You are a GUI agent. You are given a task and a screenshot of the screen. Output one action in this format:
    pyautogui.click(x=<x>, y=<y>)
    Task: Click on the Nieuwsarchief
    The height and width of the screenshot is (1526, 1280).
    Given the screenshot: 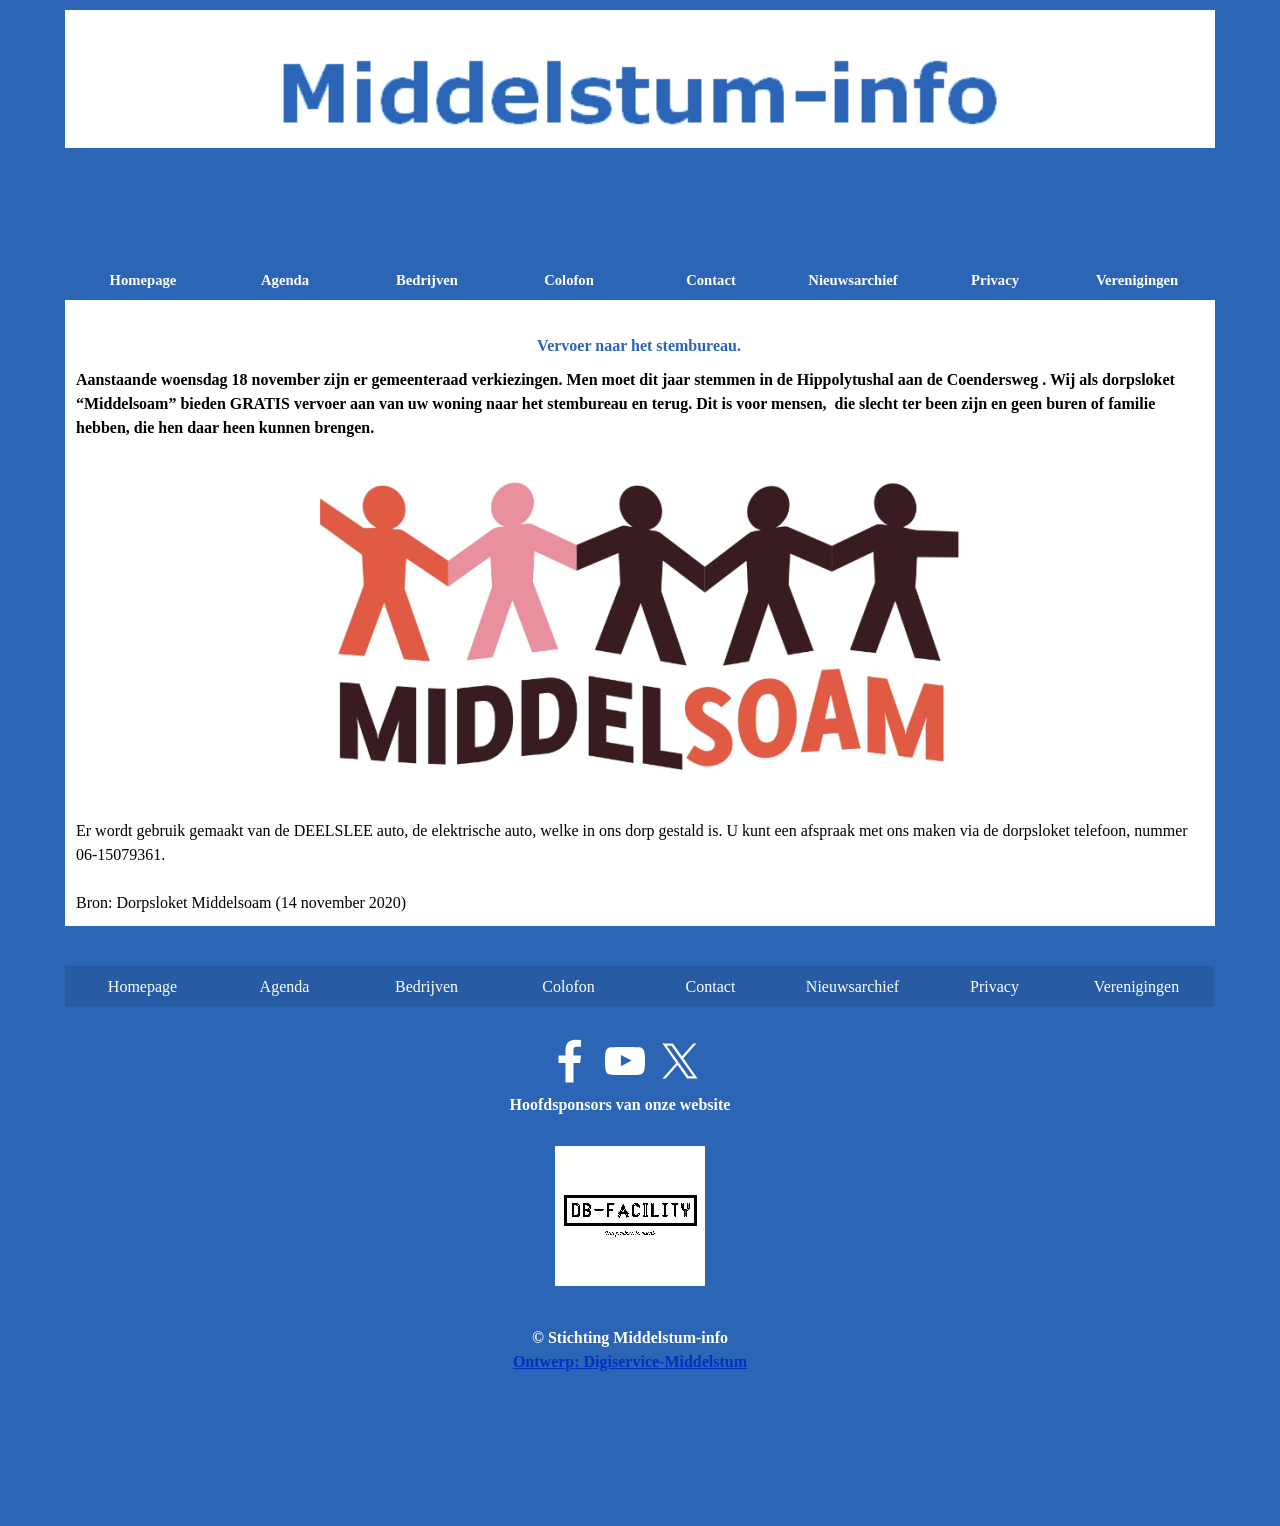 What is the action you would take?
    pyautogui.click(x=852, y=280)
    